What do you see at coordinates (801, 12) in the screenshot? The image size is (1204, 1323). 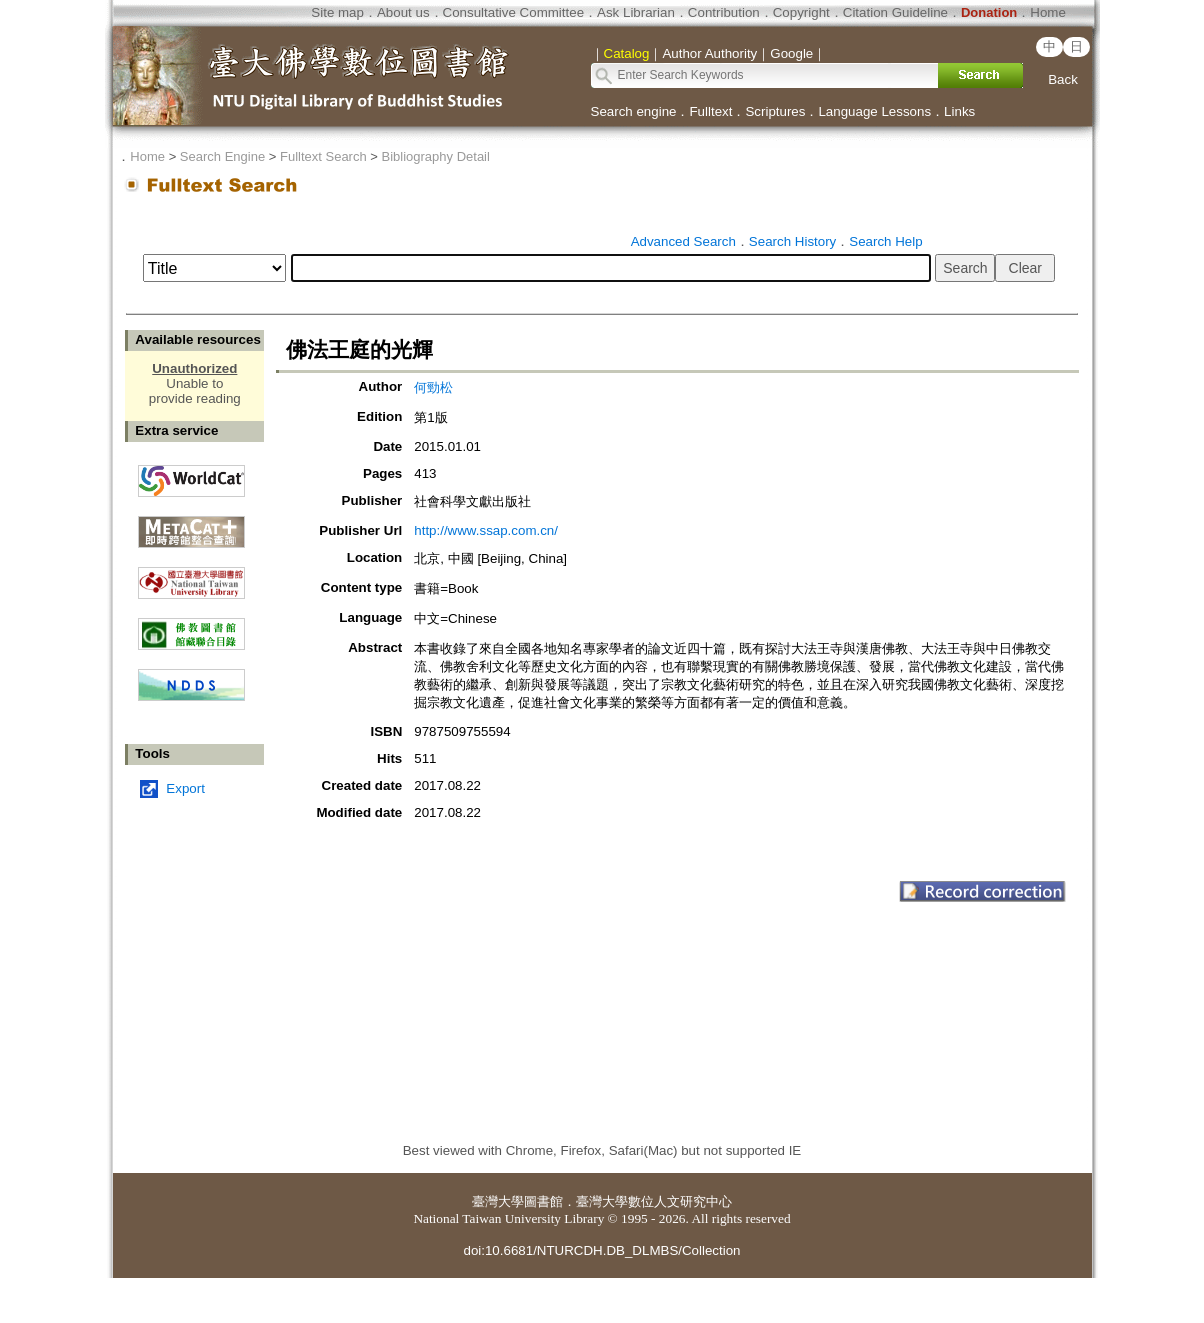 I see `Copyright` at bounding box center [801, 12].